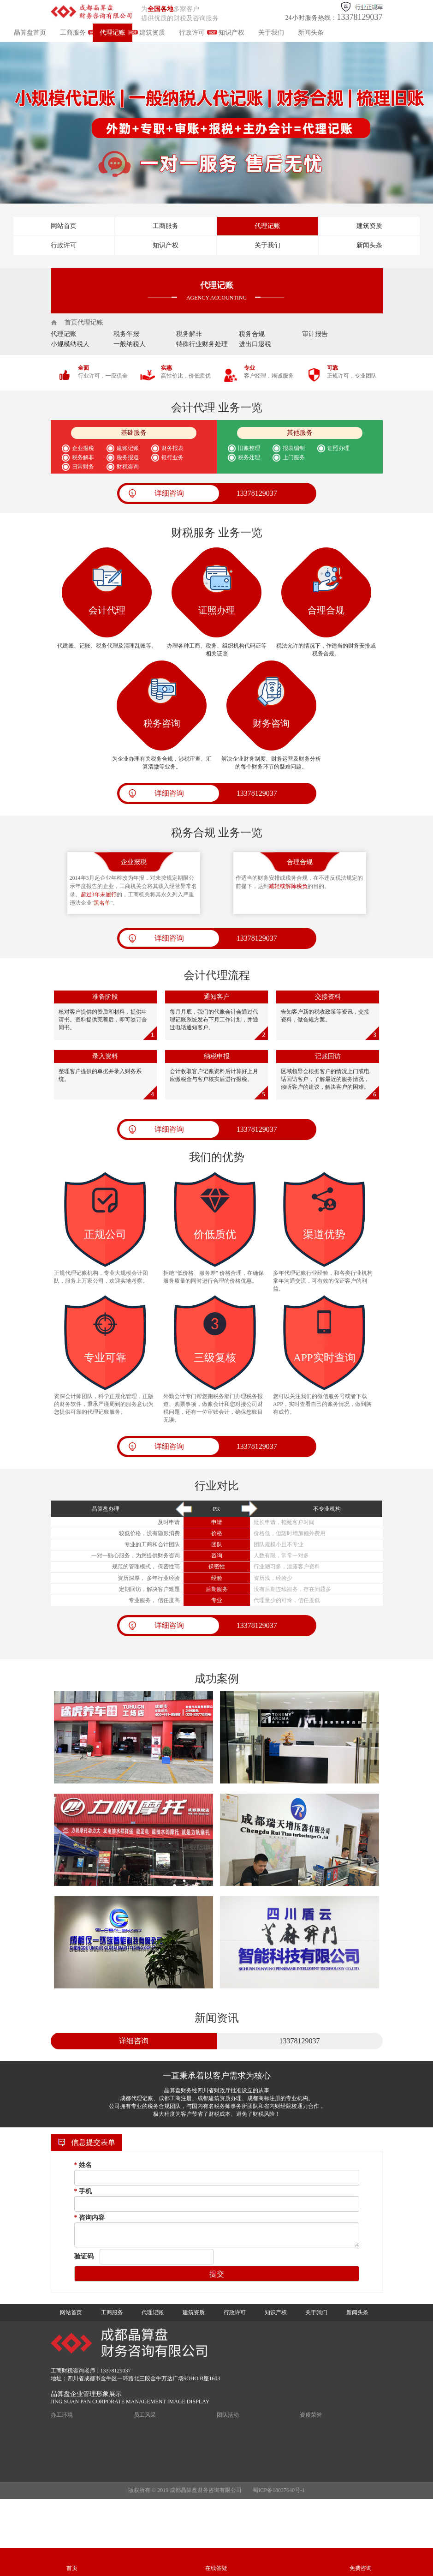 This screenshot has width=433, height=2576. I want to click on 税务报道, so click(129, 457).